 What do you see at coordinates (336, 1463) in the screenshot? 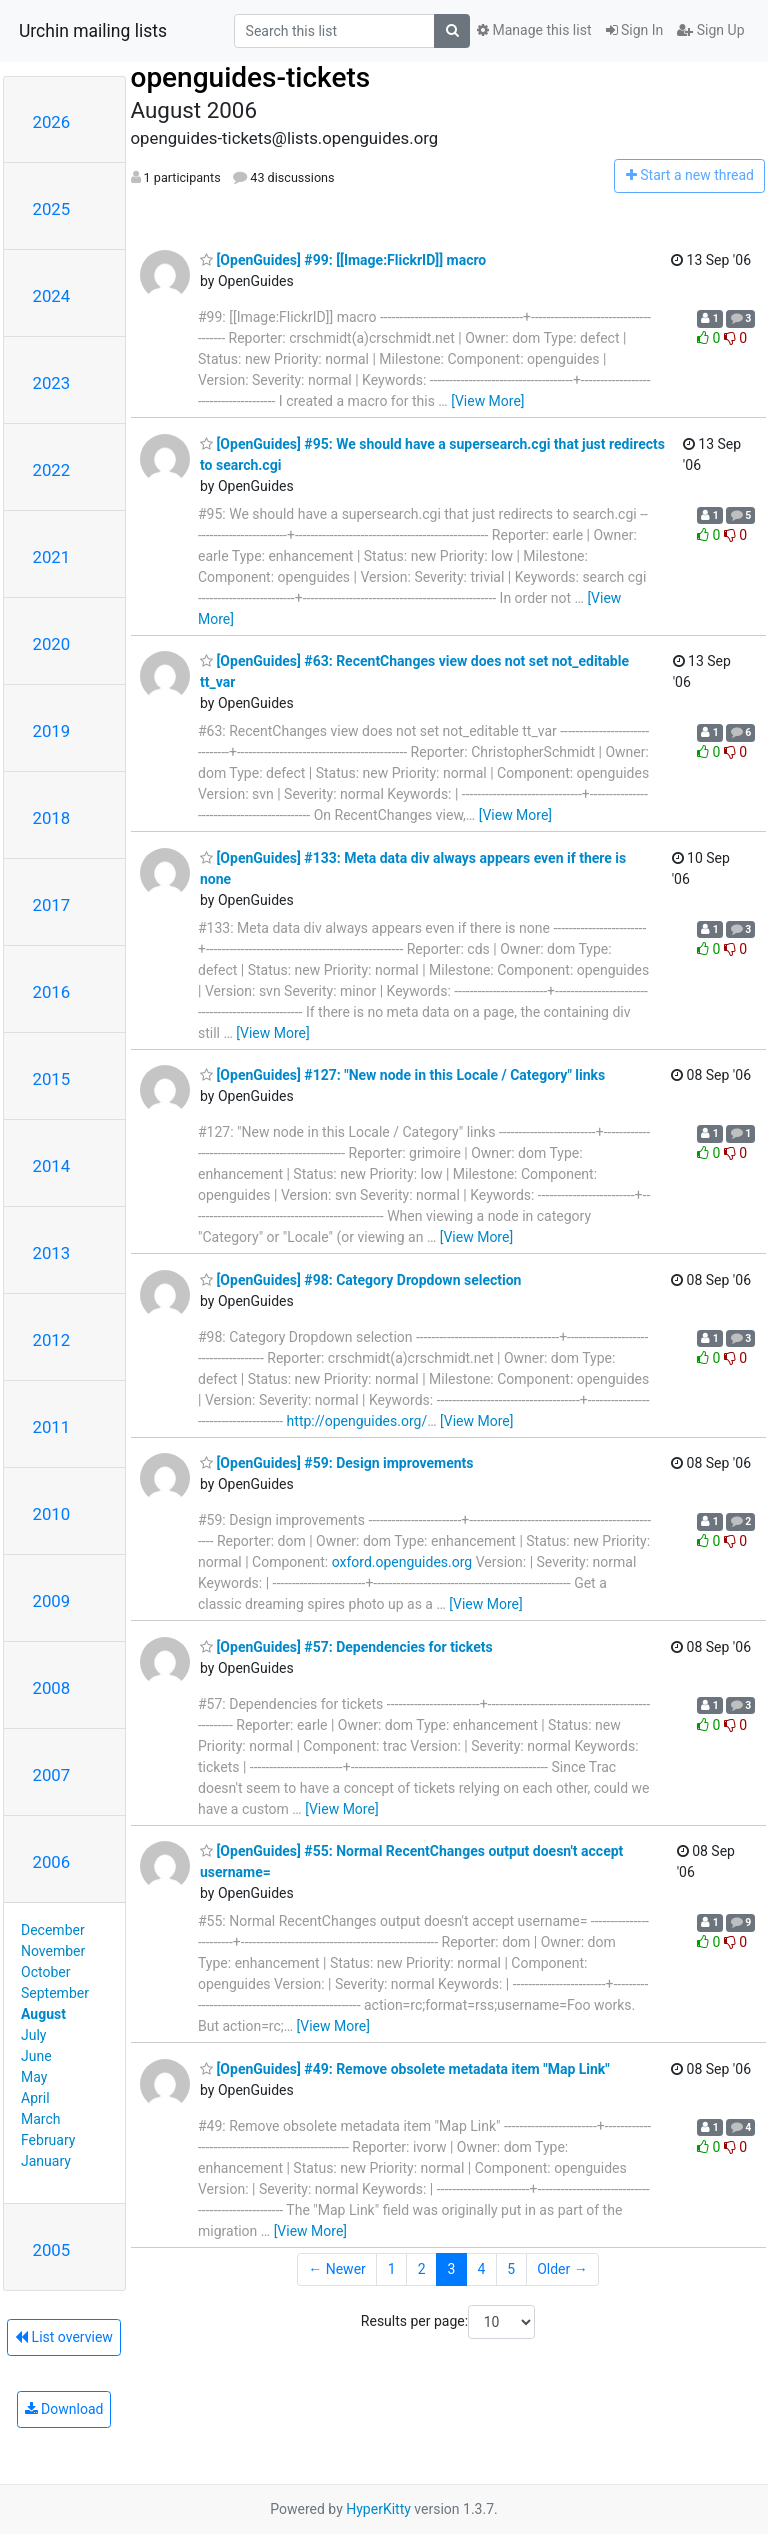
I see `[OpenGuides] #59: Design improvements` at bounding box center [336, 1463].